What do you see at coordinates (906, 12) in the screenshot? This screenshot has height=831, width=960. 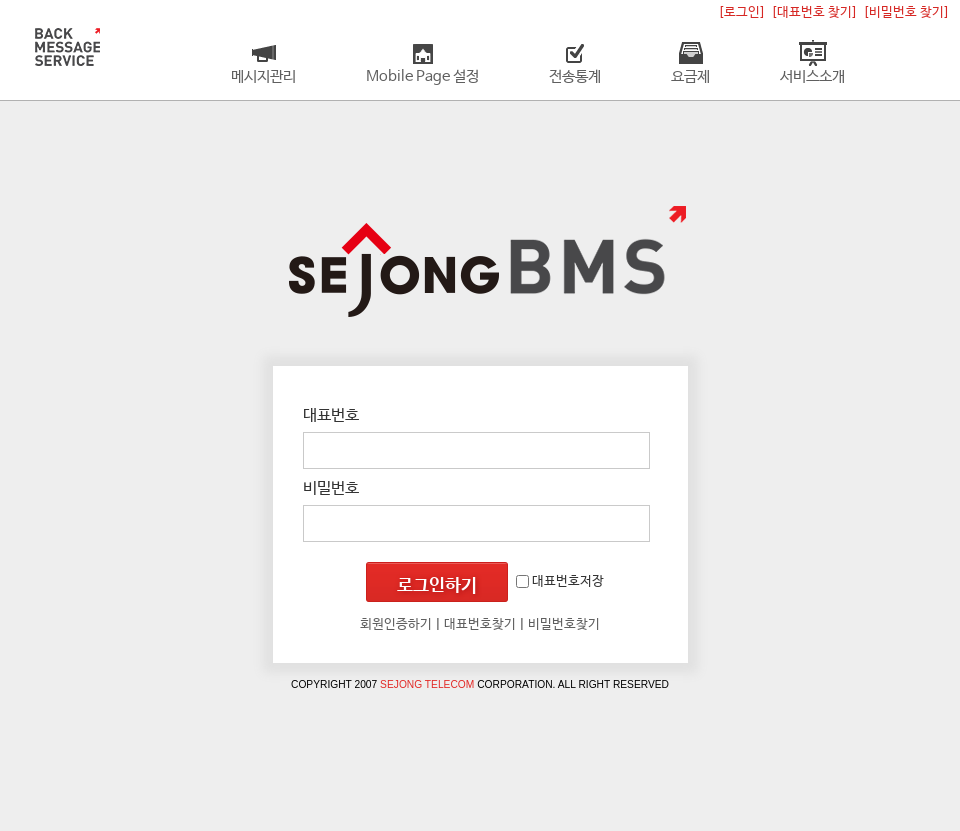 I see `[비밀번호 찾기]` at bounding box center [906, 12].